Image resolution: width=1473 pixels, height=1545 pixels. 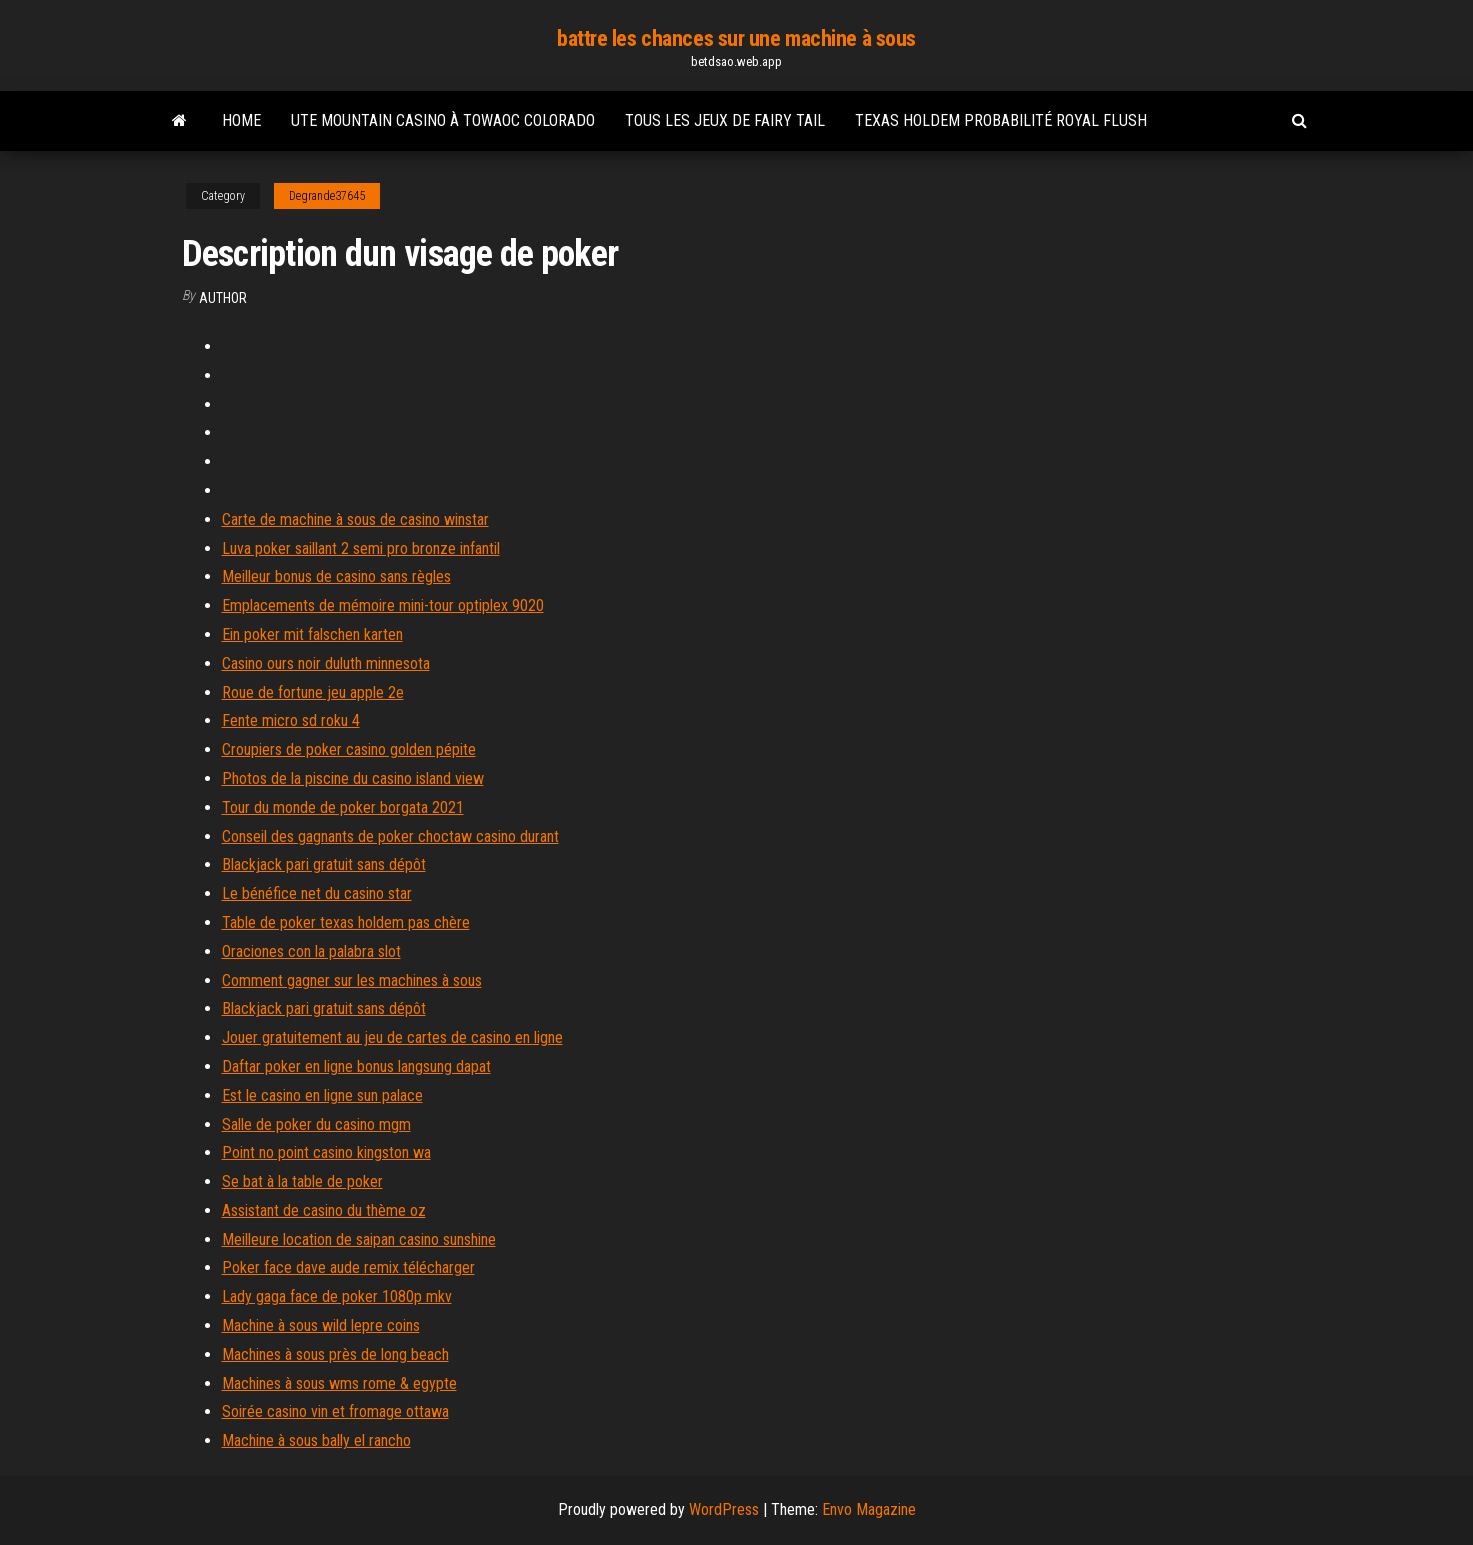 What do you see at coordinates (339, 1383) in the screenshot?
I see `Machines à sous wms rome & egypte` at bounding box center [339, 1383].